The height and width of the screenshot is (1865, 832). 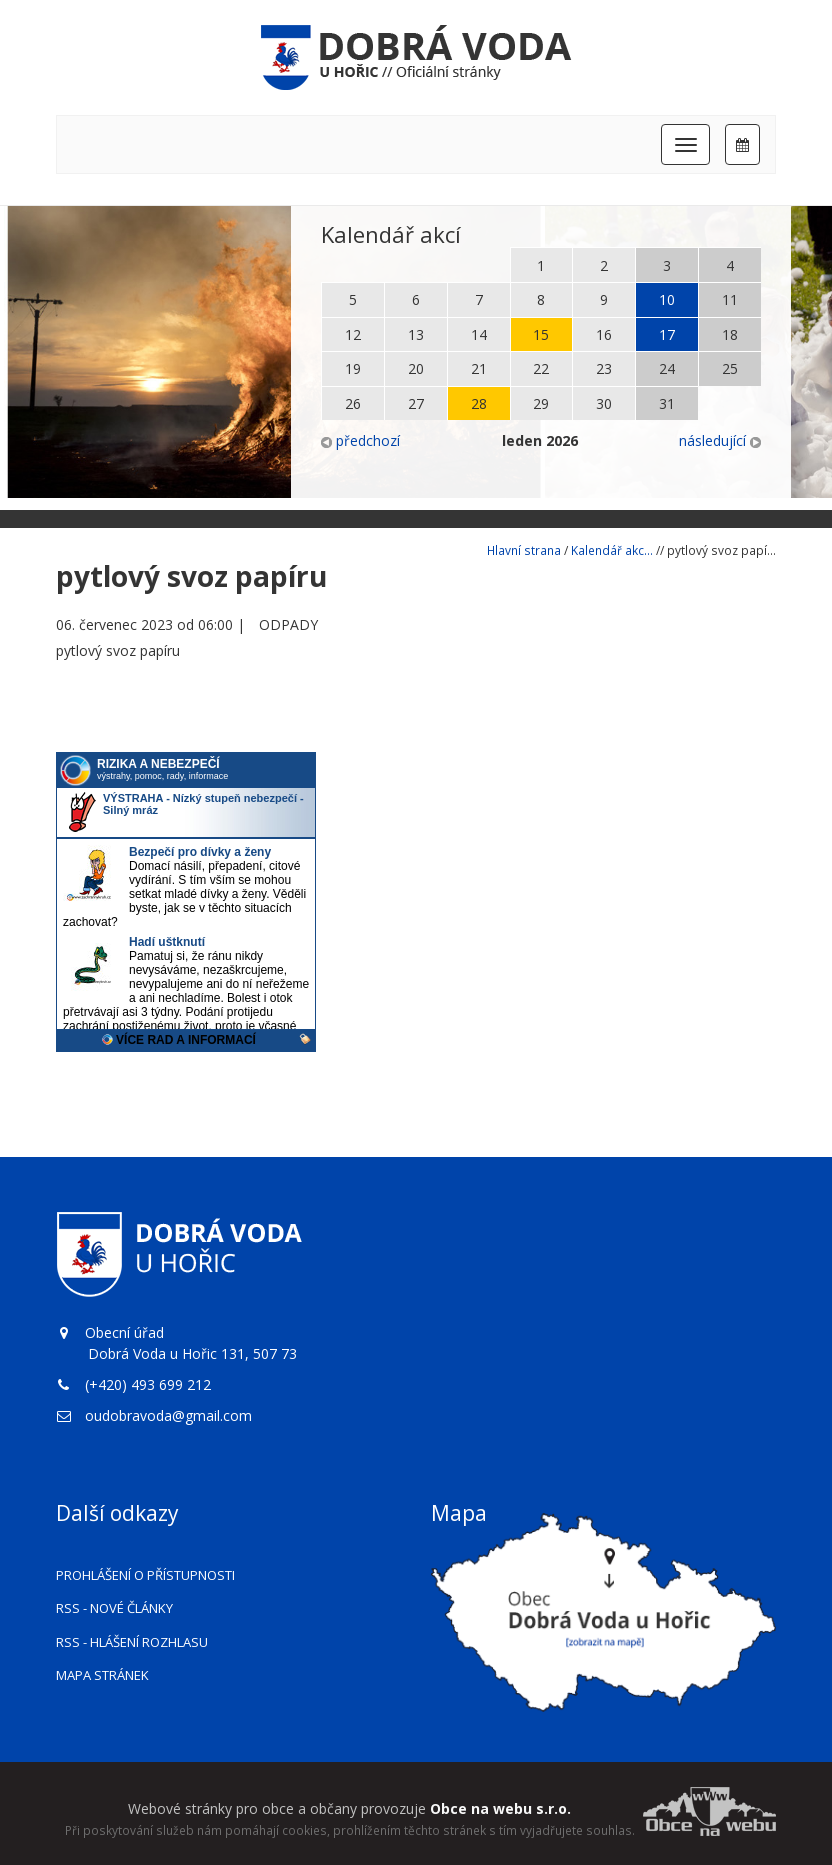 What do you see at coordinates (541, 403) in the screenshot?
I see `29` at bounding box center [541, 403].